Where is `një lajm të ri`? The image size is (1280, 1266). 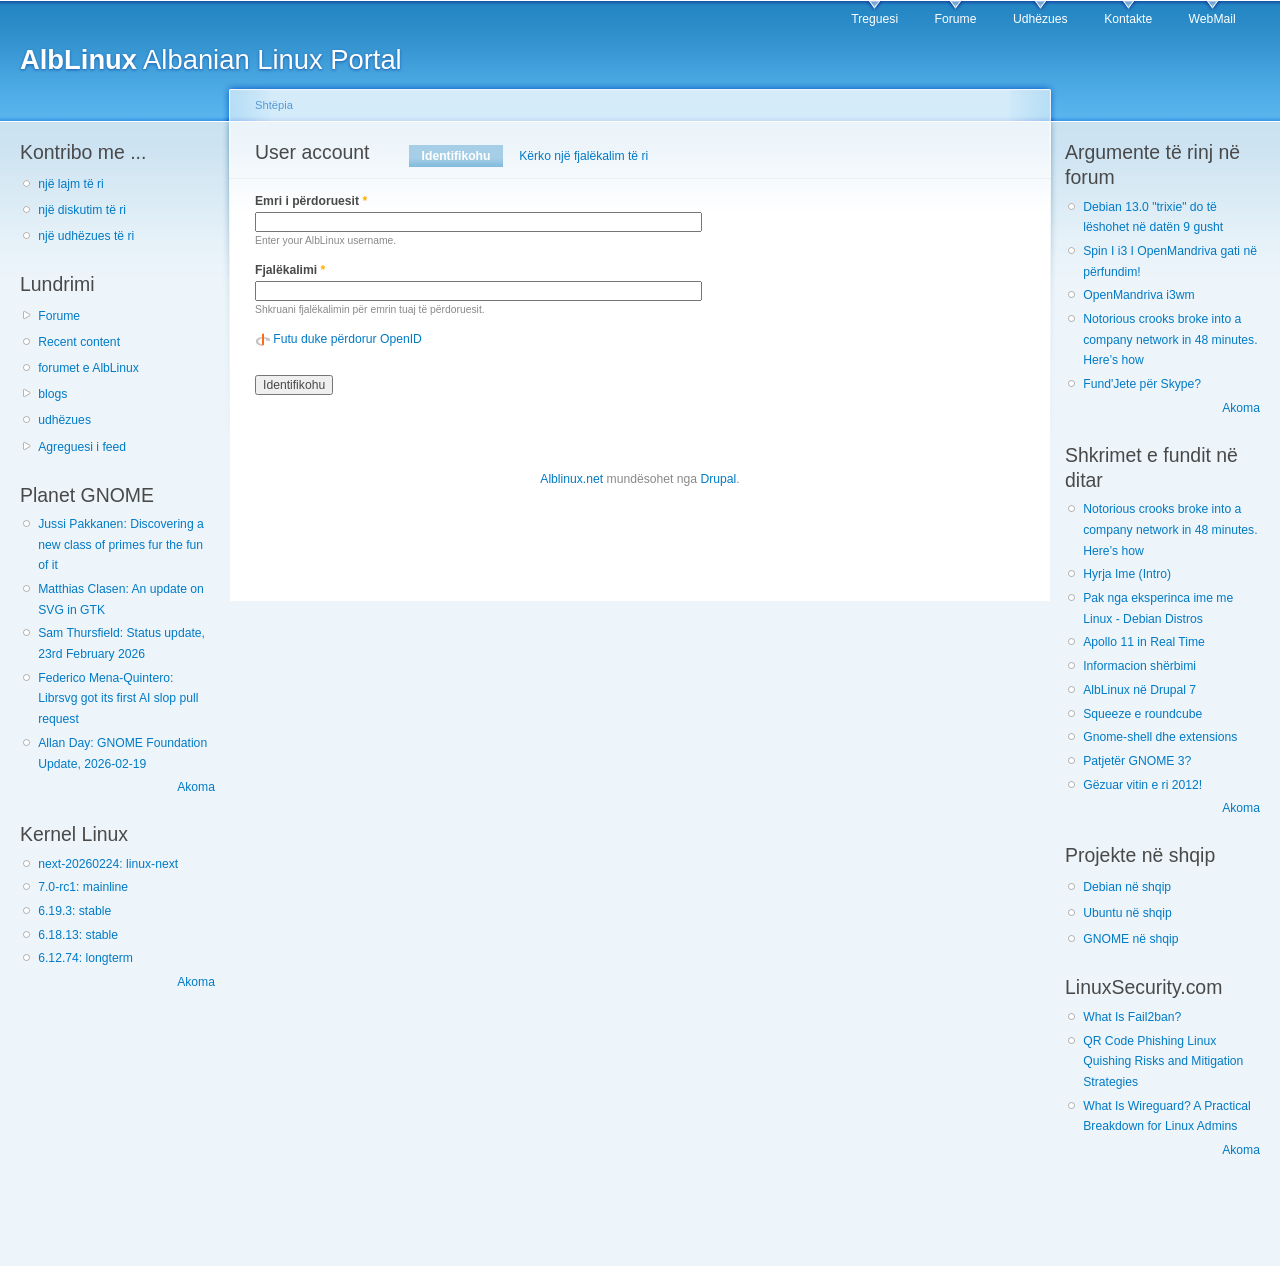
një lajm të ri is located at coordinates (71, 184).